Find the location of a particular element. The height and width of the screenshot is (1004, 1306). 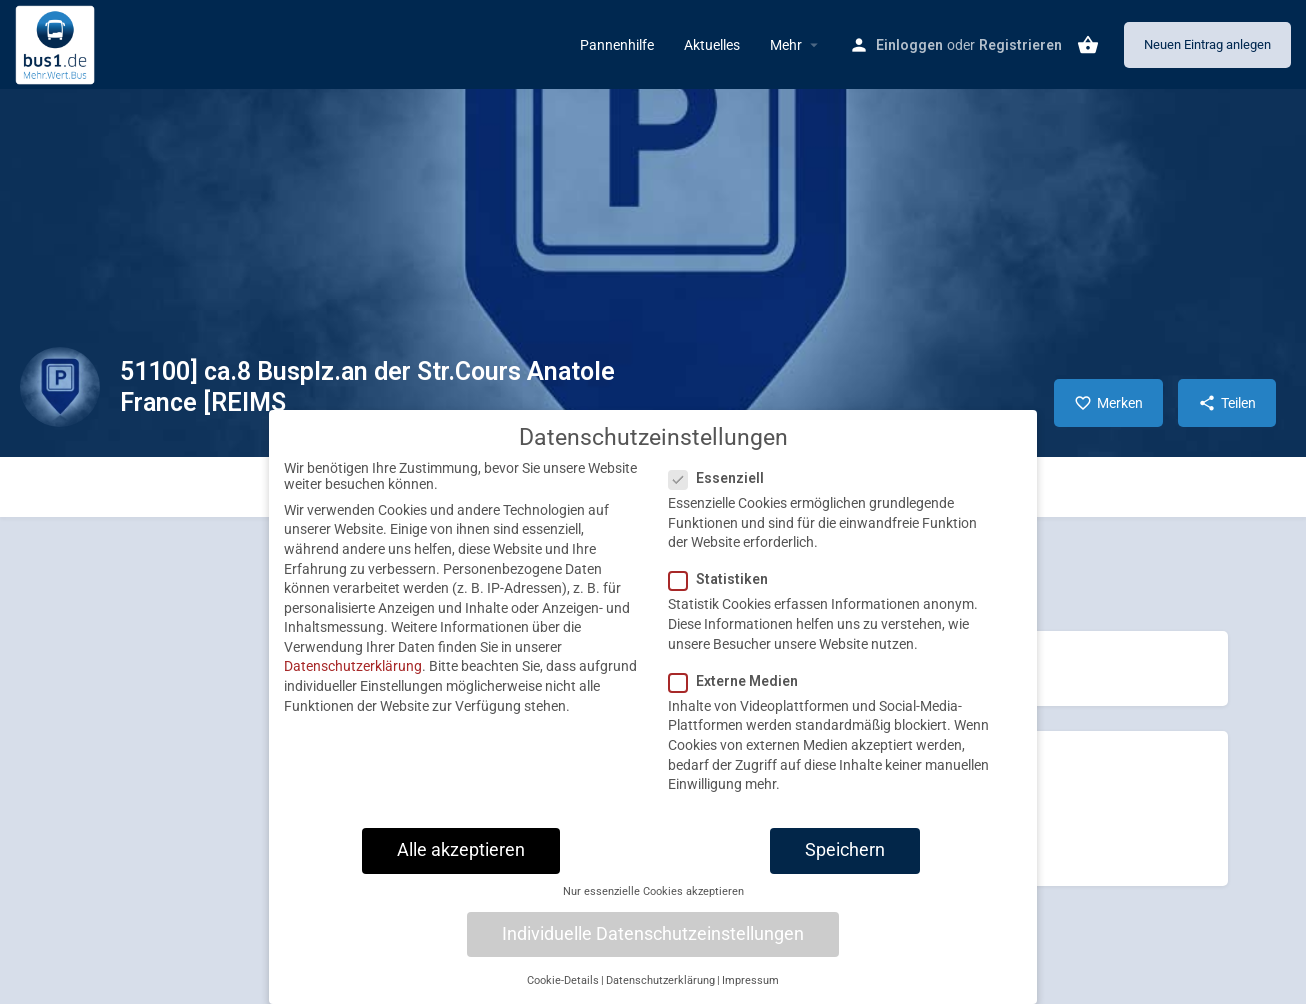

Pannenhilfe is located at coordinates (617, 45).